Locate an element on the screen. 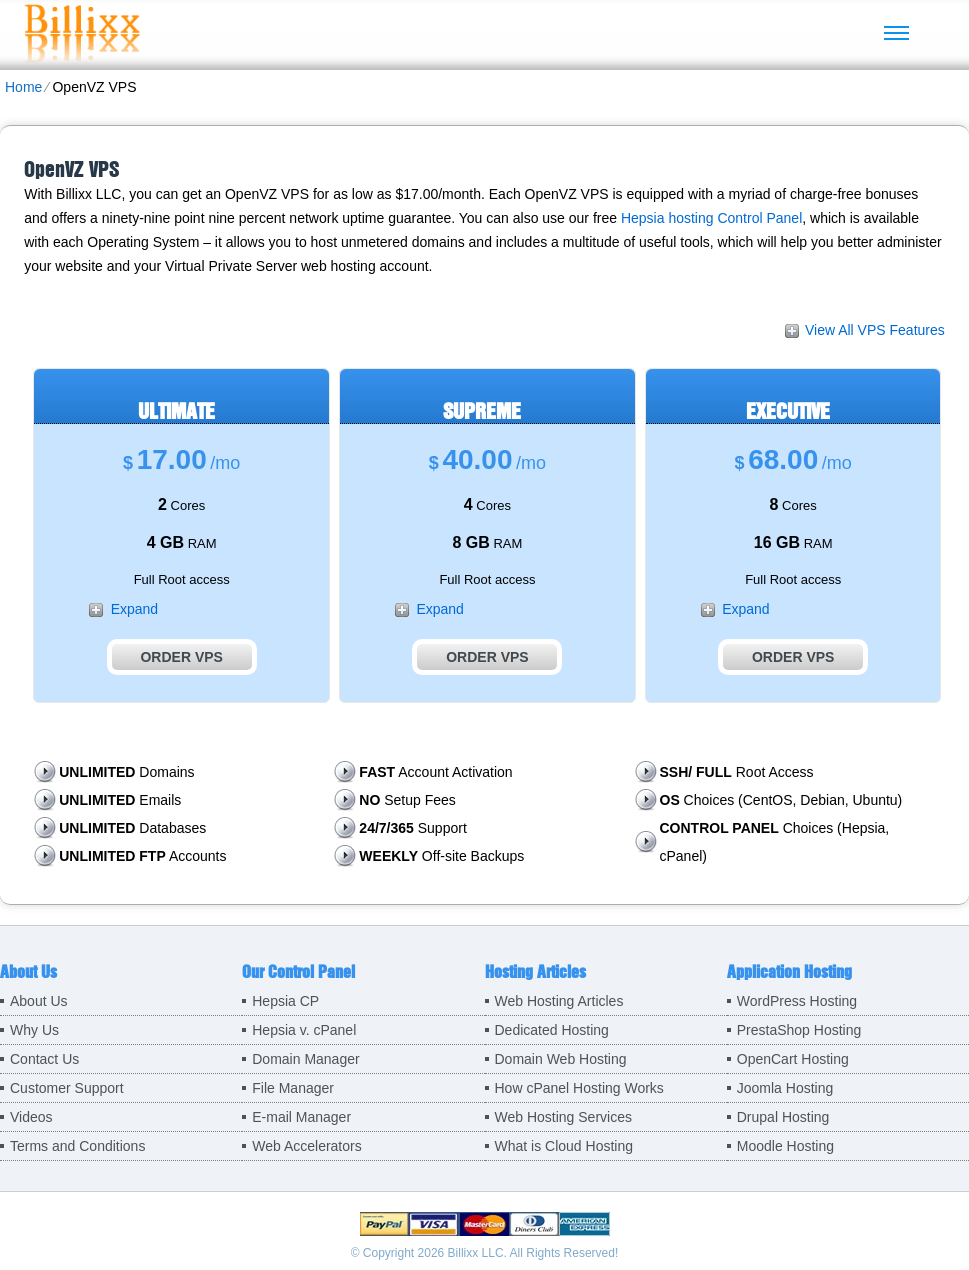 The width and height of the screenshot is (969, 1270). Domain Web Hosting is located at coordinates (561, 1059).